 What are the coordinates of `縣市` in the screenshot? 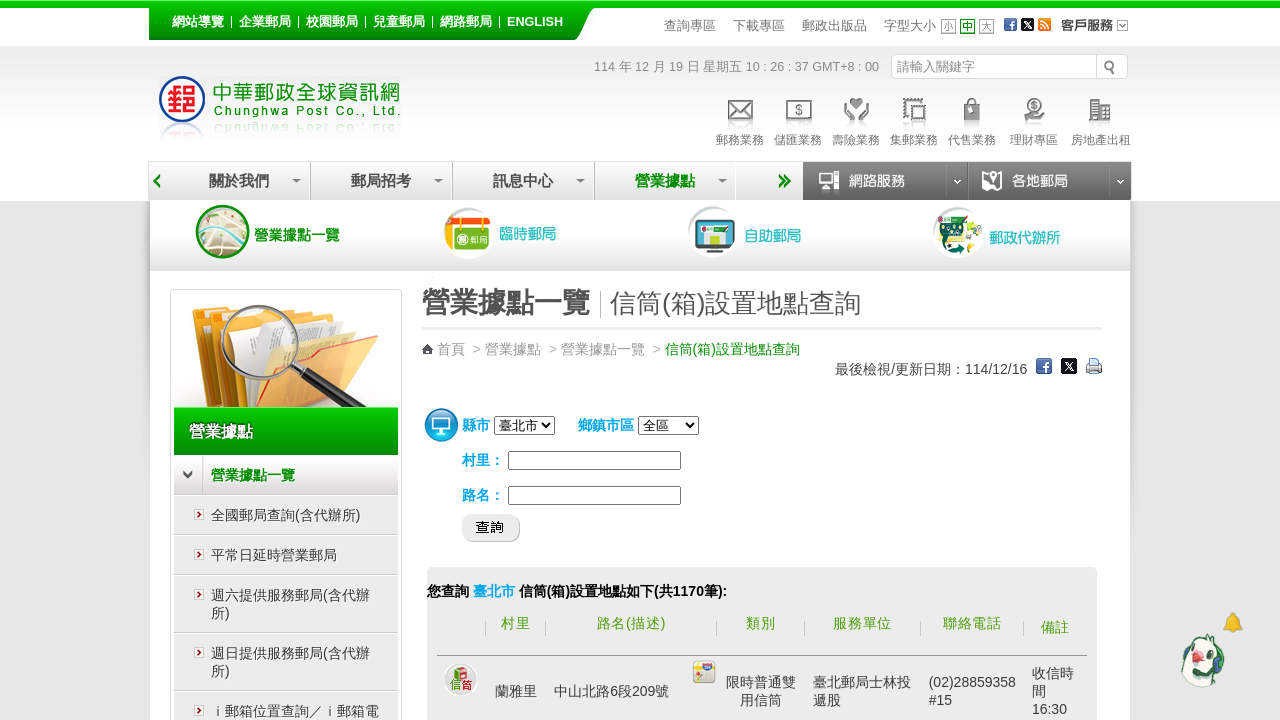 It's located at (476, 425).